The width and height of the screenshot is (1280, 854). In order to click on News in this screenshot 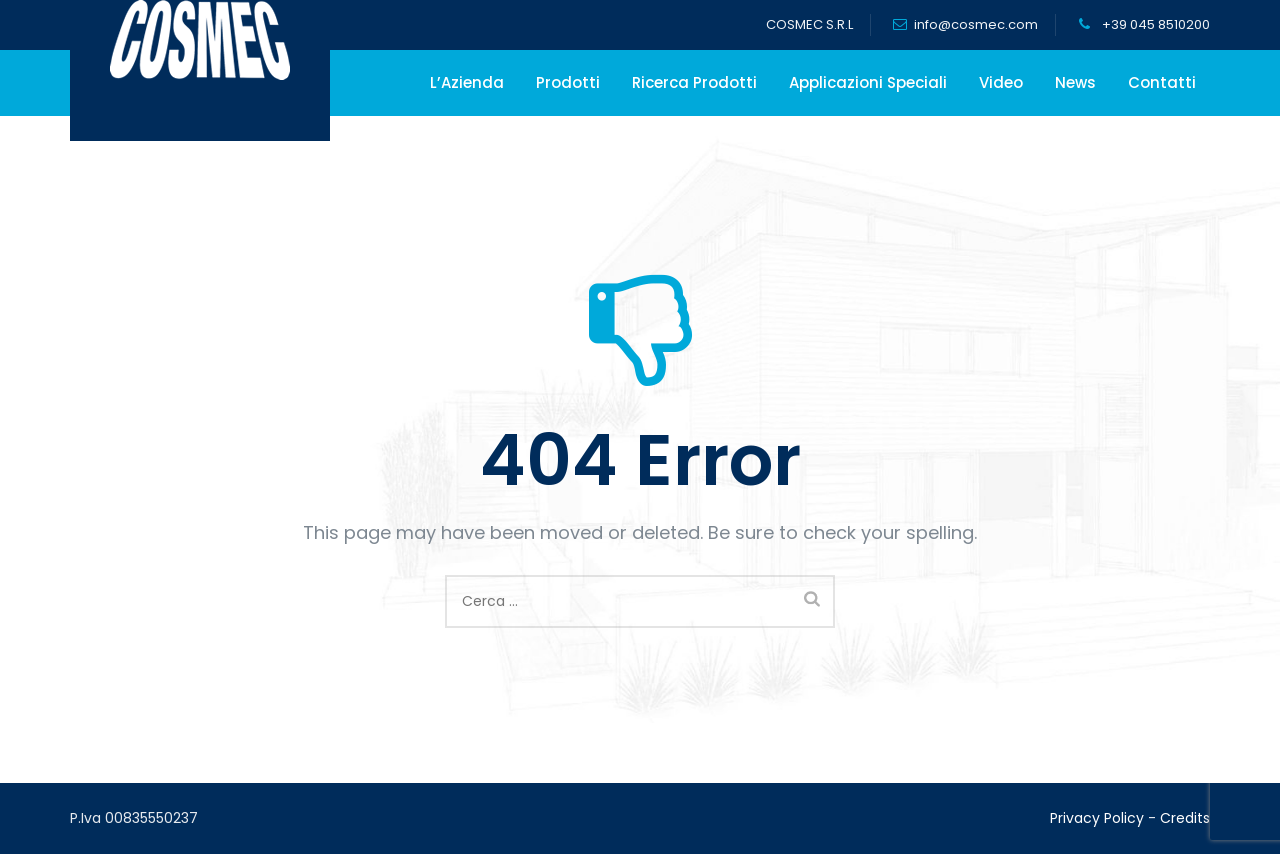, I will do `click(1075, 82)`.